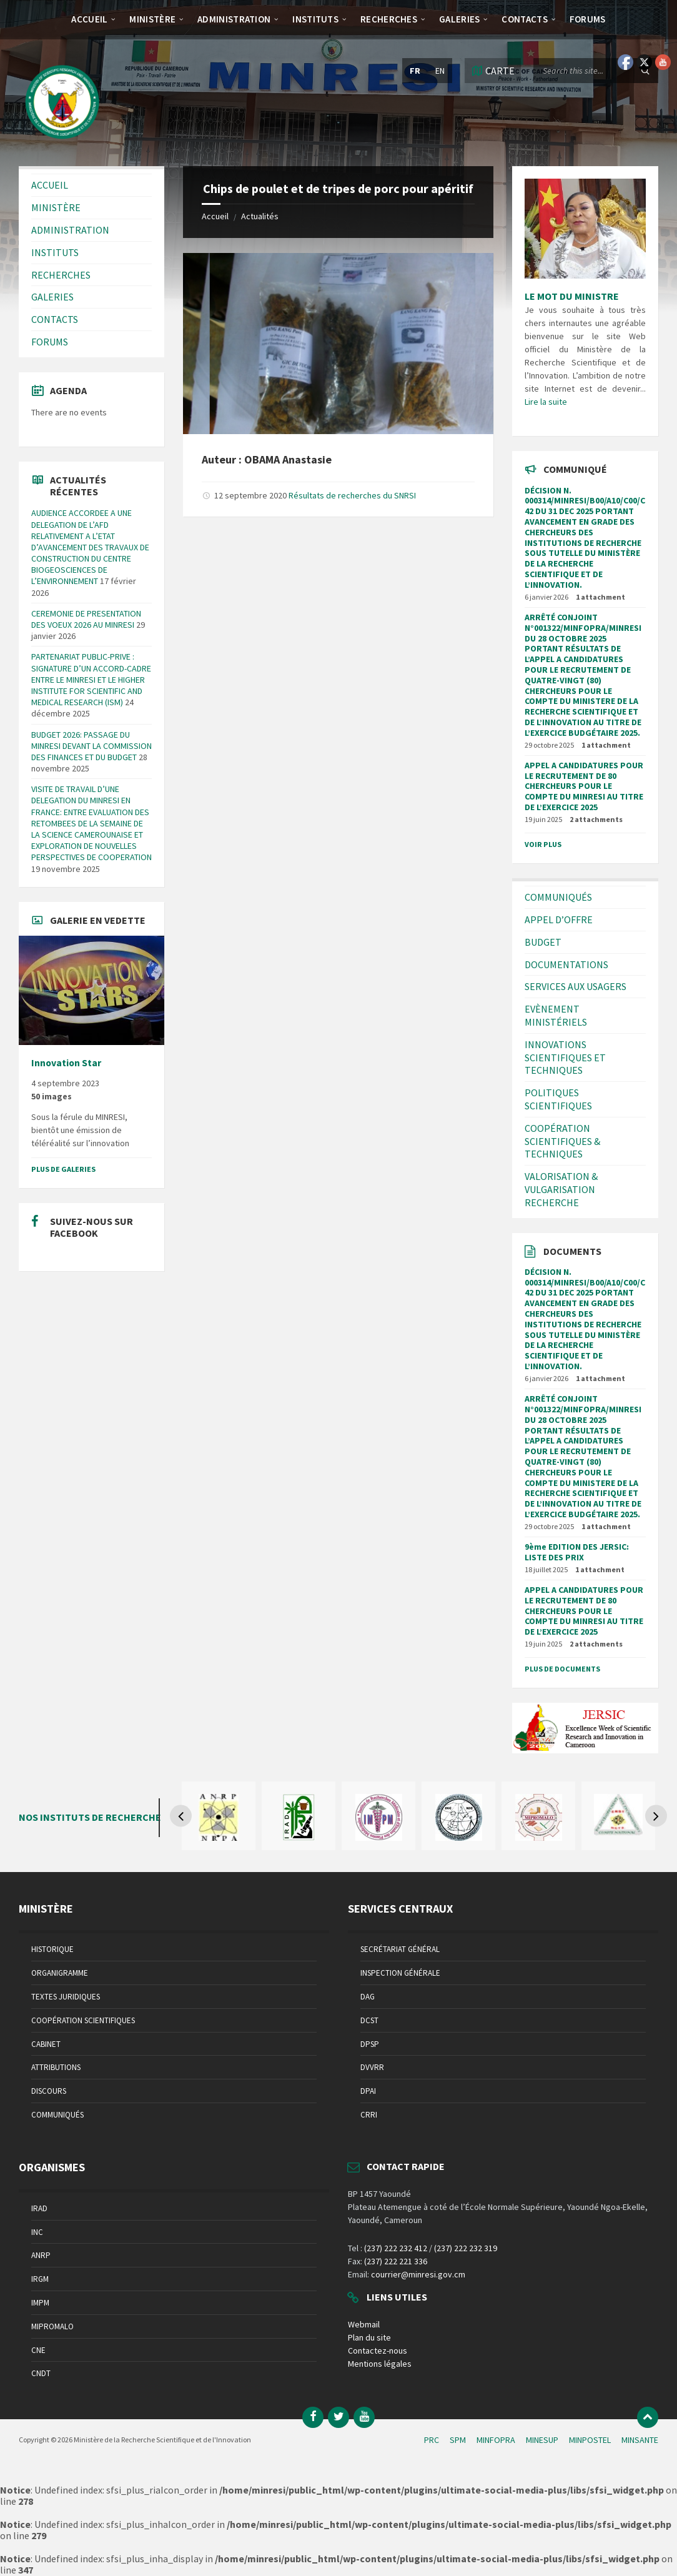  Describe the element at coordinates (496, 2439) in the screenshot. I see `MINFOPRA [menuitem]` at that location.